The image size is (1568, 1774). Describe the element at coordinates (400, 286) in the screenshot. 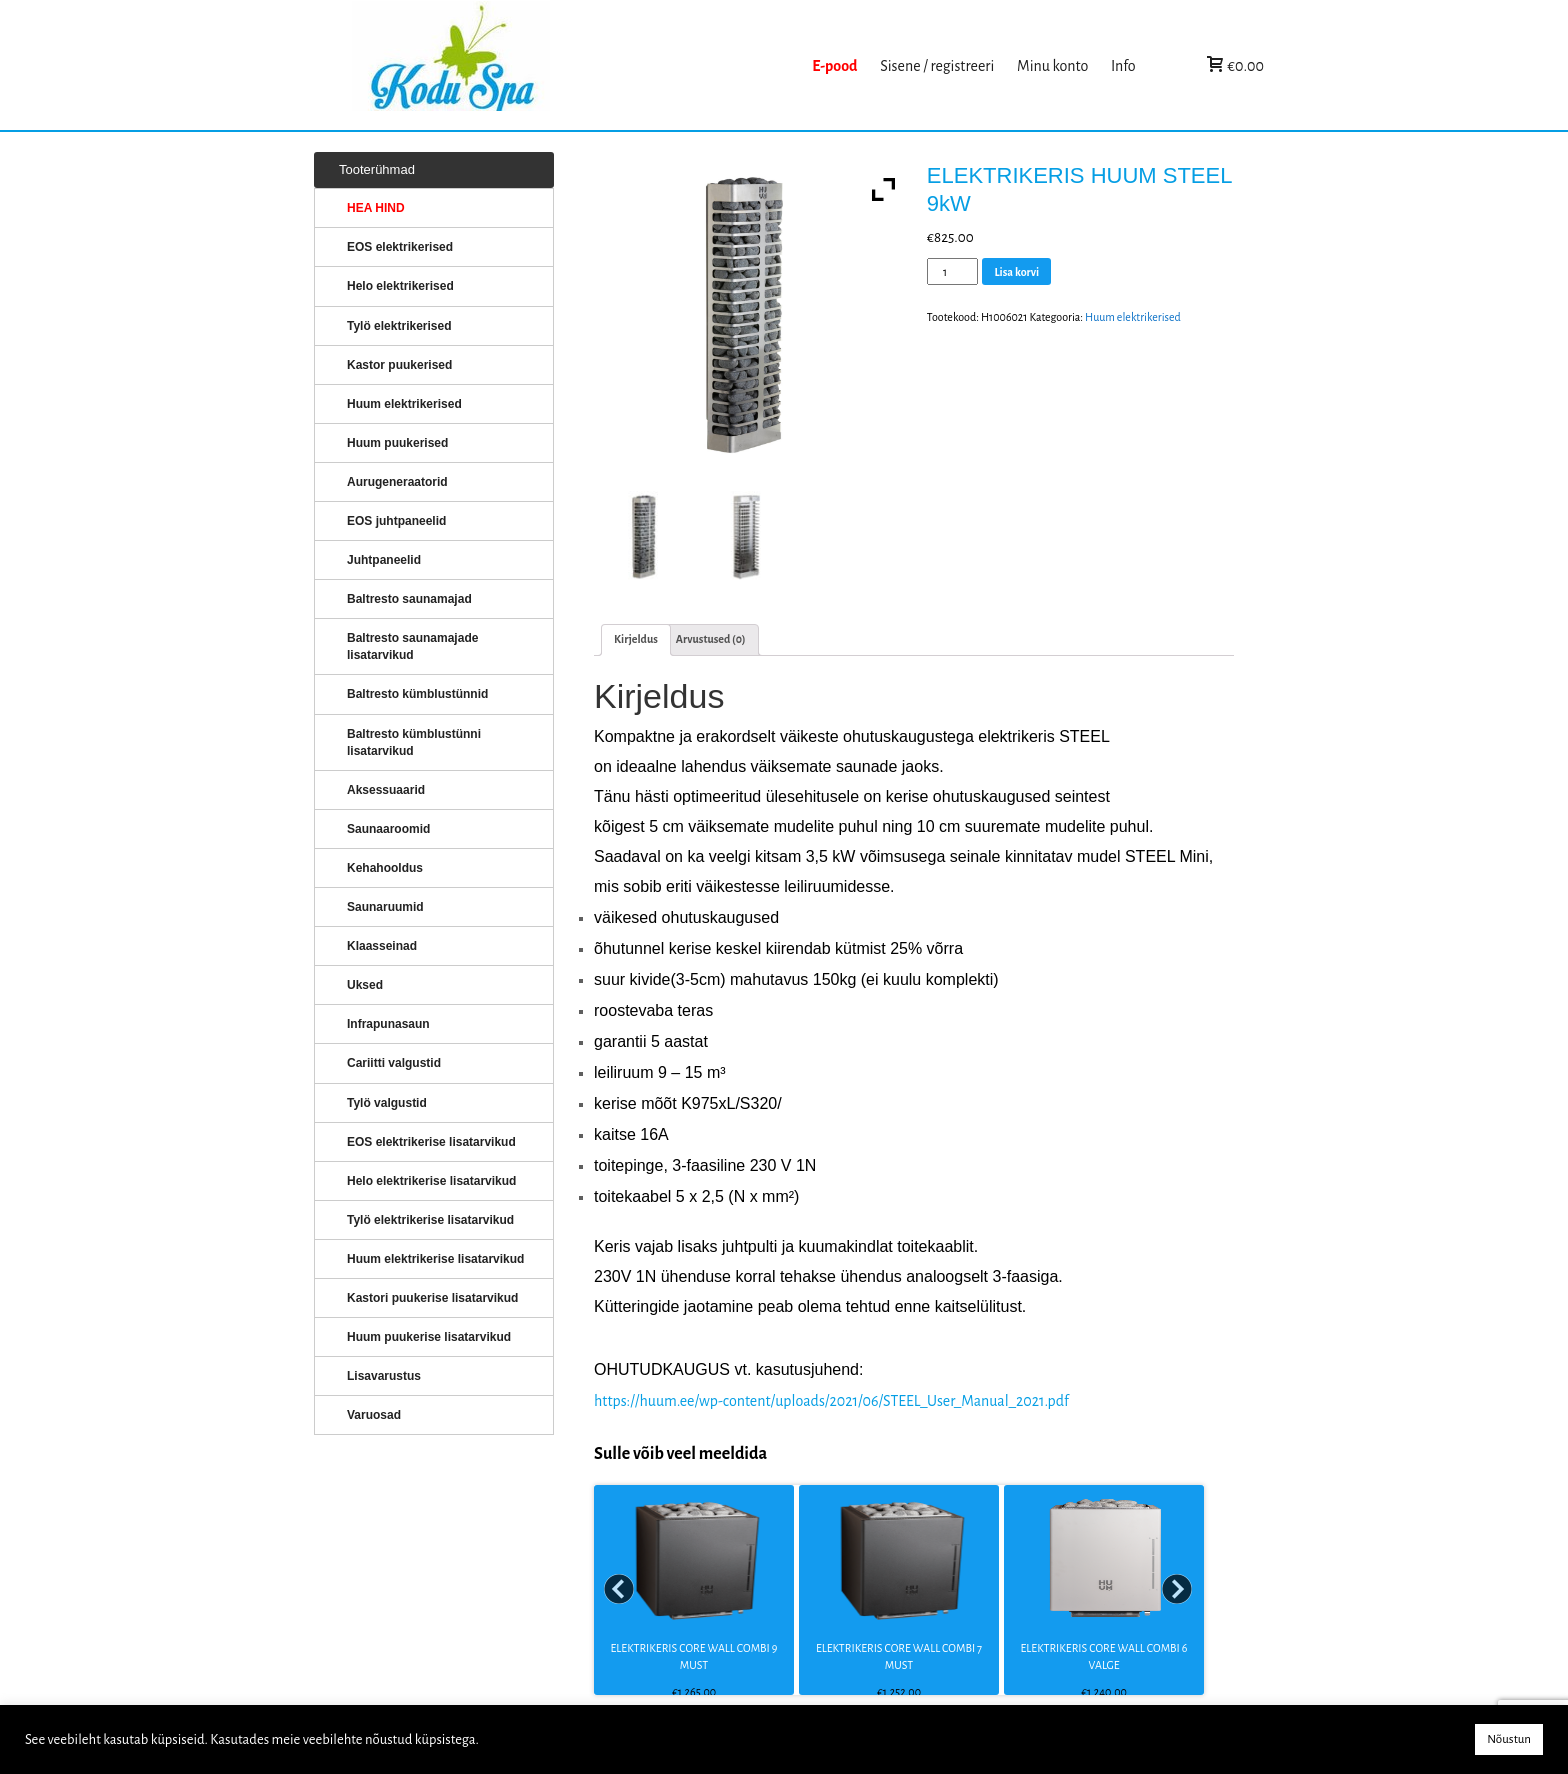

I see `Helo elektrikerised` at that location.